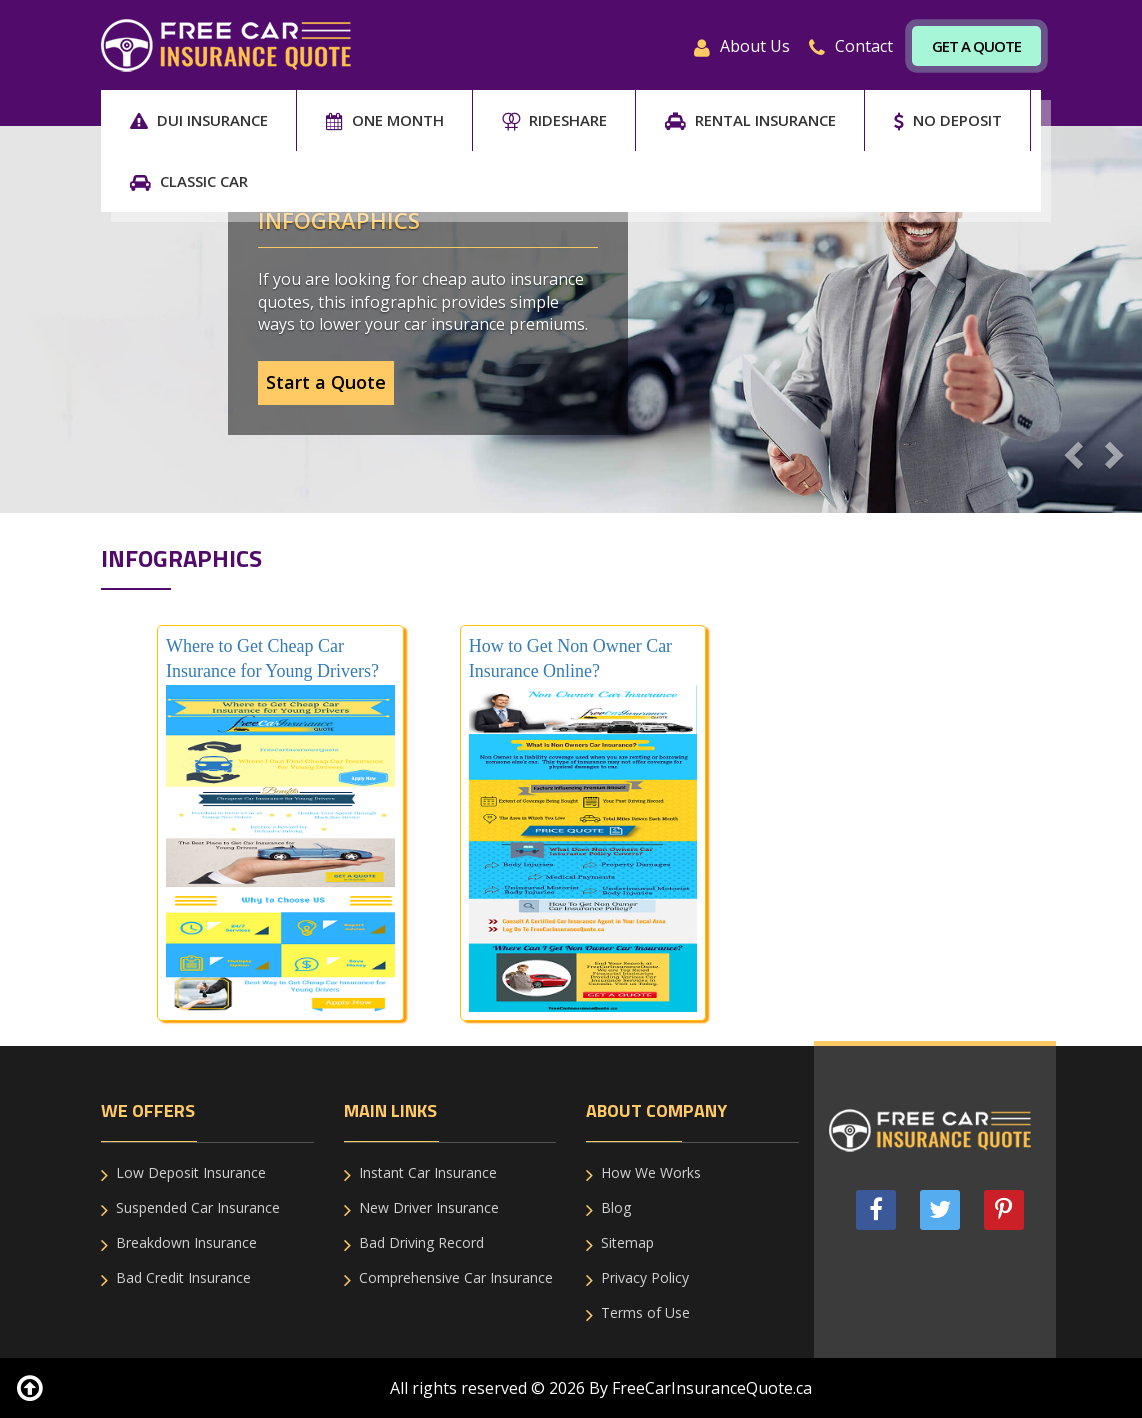 The height and width of the screenshot is (1418, 1142). What do you see at coordinates (189, 181) in the screenshot?
I see `CLASSIC CAR` at bounding box center [189, 181].